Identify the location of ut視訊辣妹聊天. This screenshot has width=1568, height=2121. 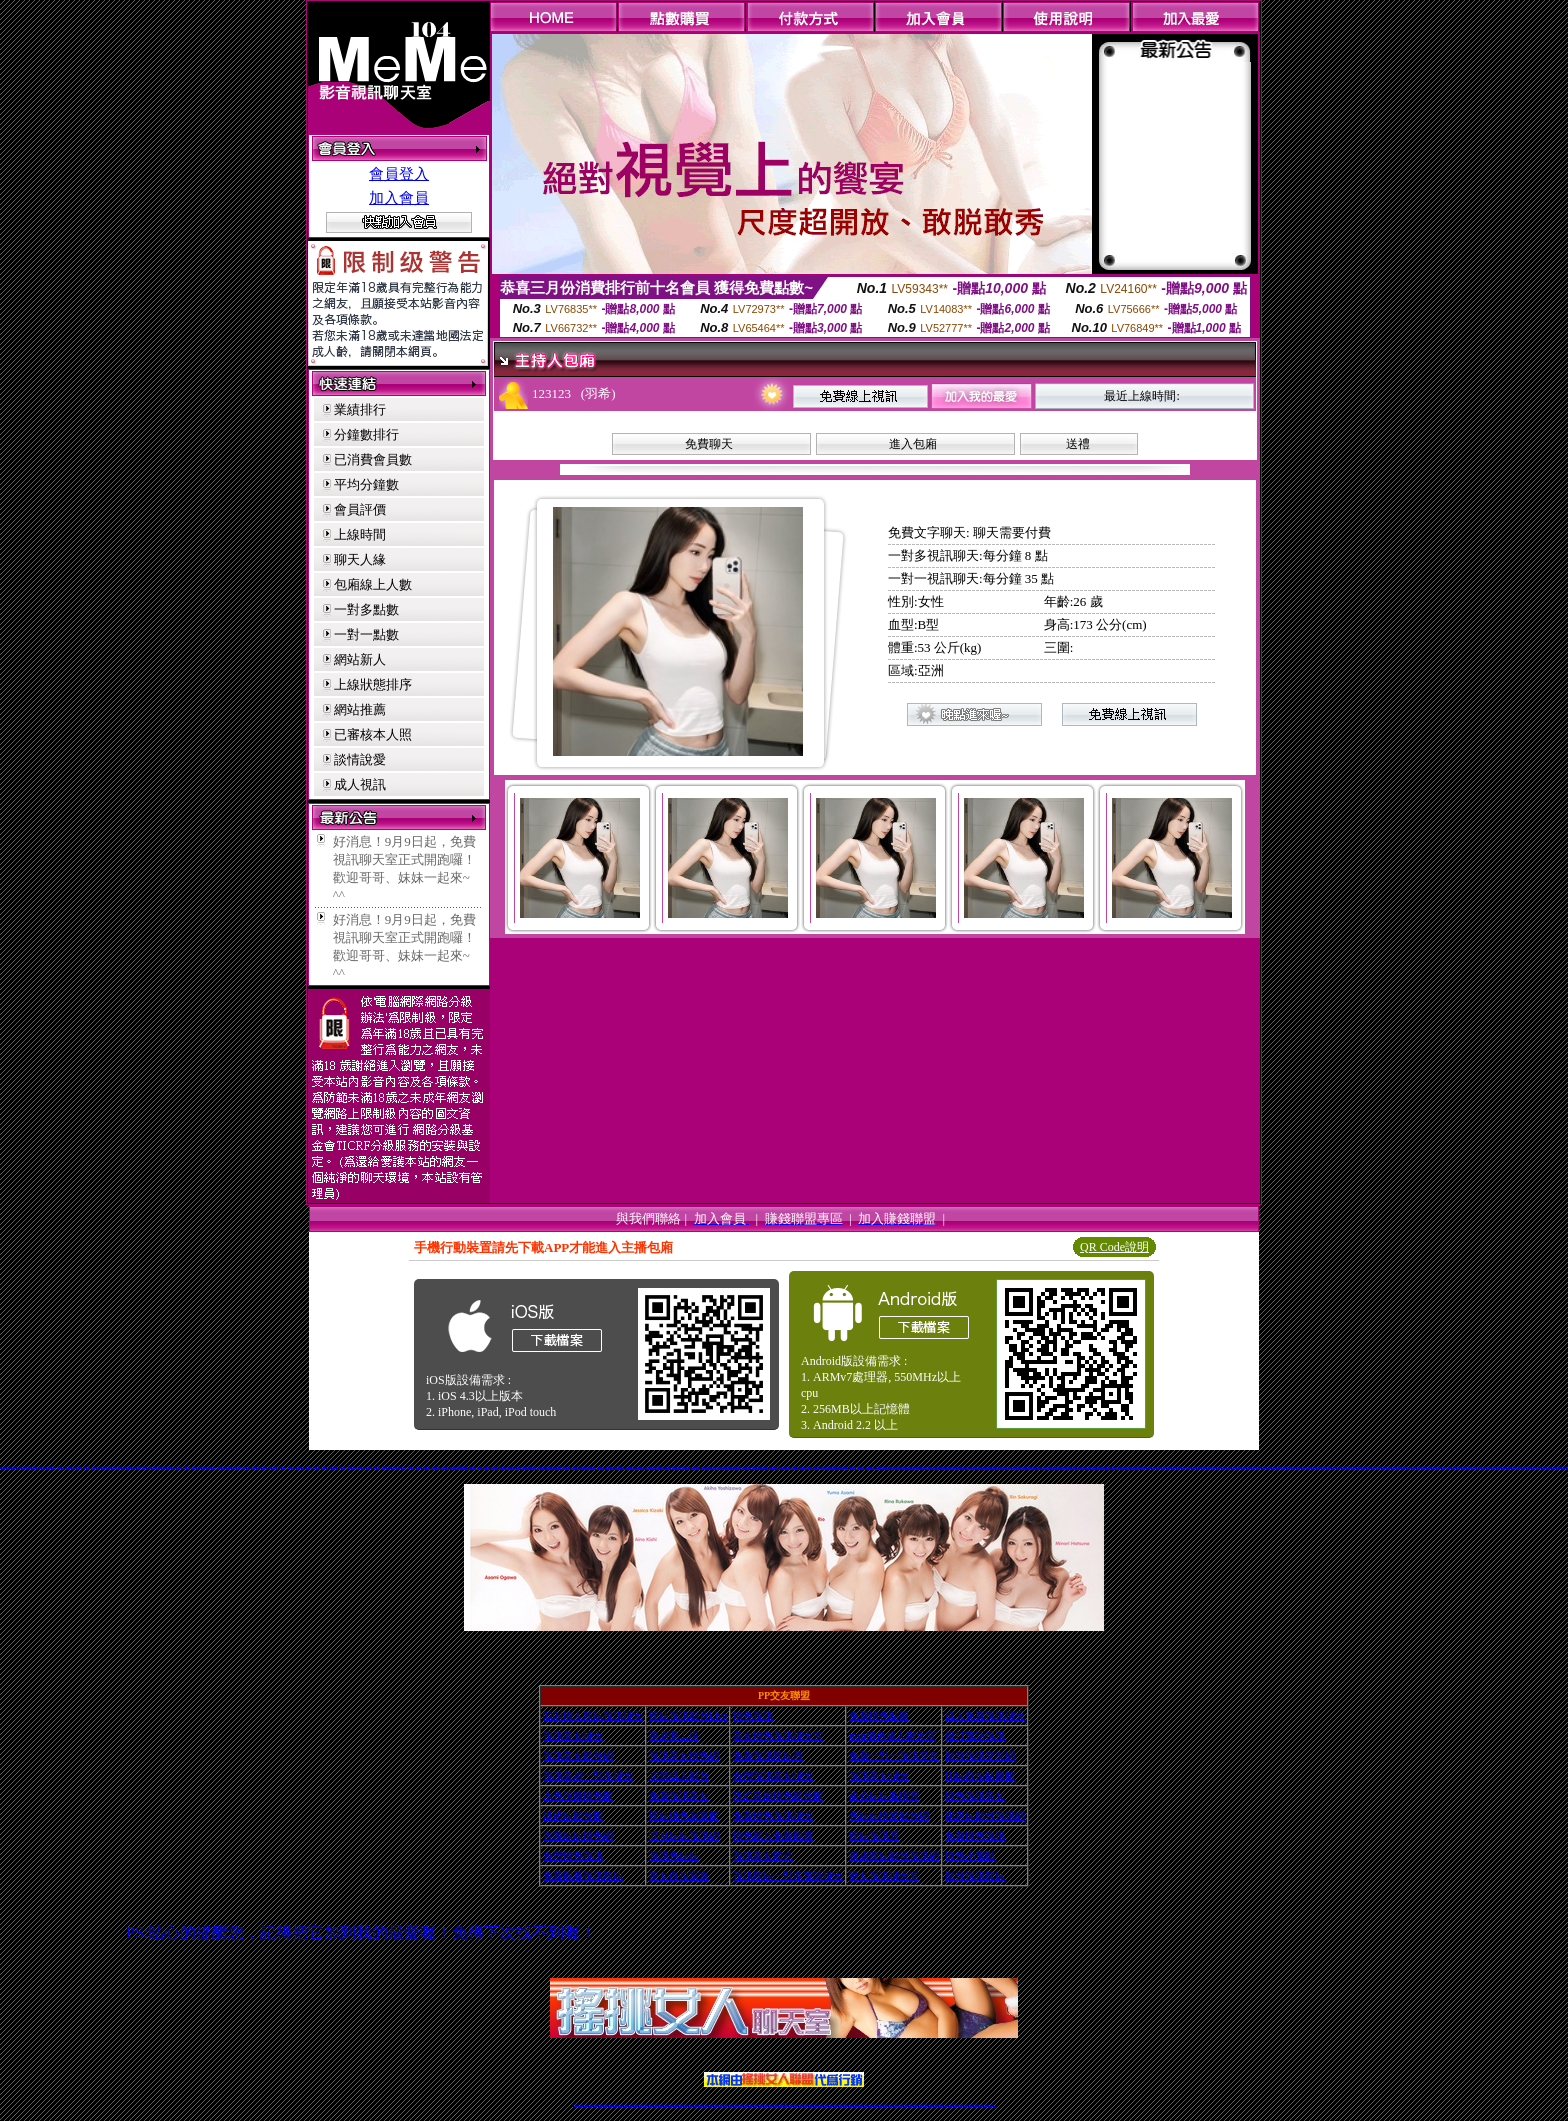
(714, 2104).